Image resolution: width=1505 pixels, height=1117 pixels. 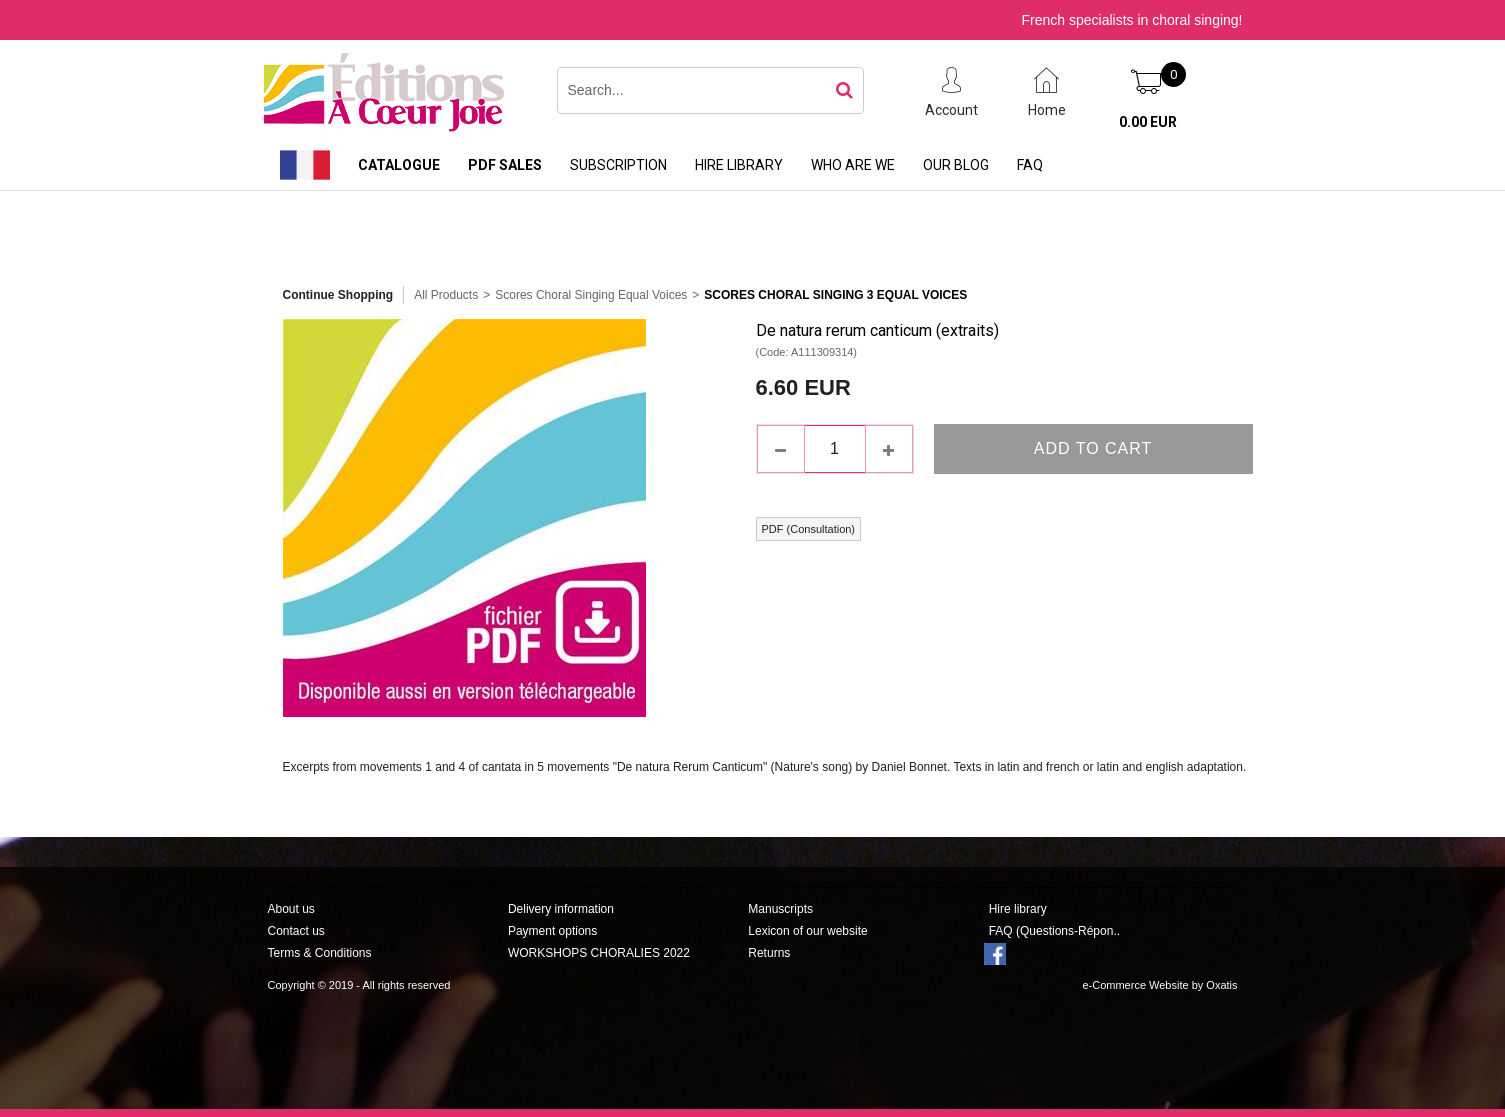 What do you see at coordinates (835, 295) in the screenshot?
I see `Scores Choral Singing 3 Equal Voices` at bounding box center [835, 295].